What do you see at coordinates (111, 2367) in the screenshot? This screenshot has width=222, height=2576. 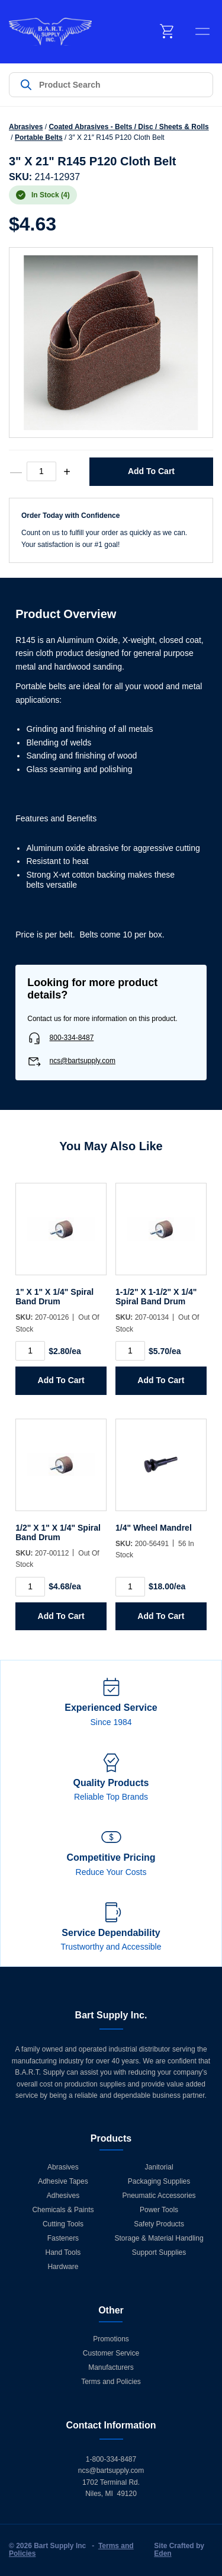 I see `Manufacturers` at bounding box center [111, 2367].